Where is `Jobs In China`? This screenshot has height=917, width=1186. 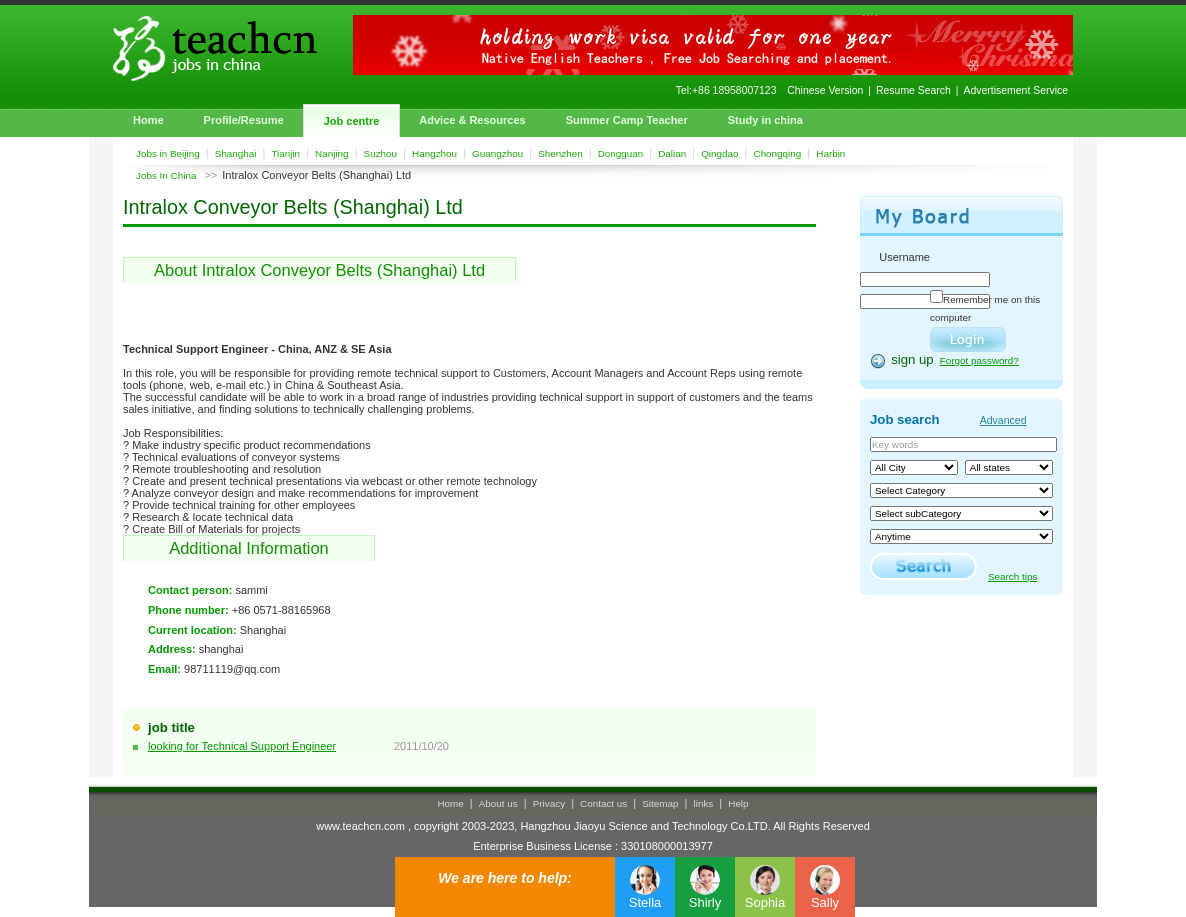
Jobs In China is located at coordinates (166, 175).